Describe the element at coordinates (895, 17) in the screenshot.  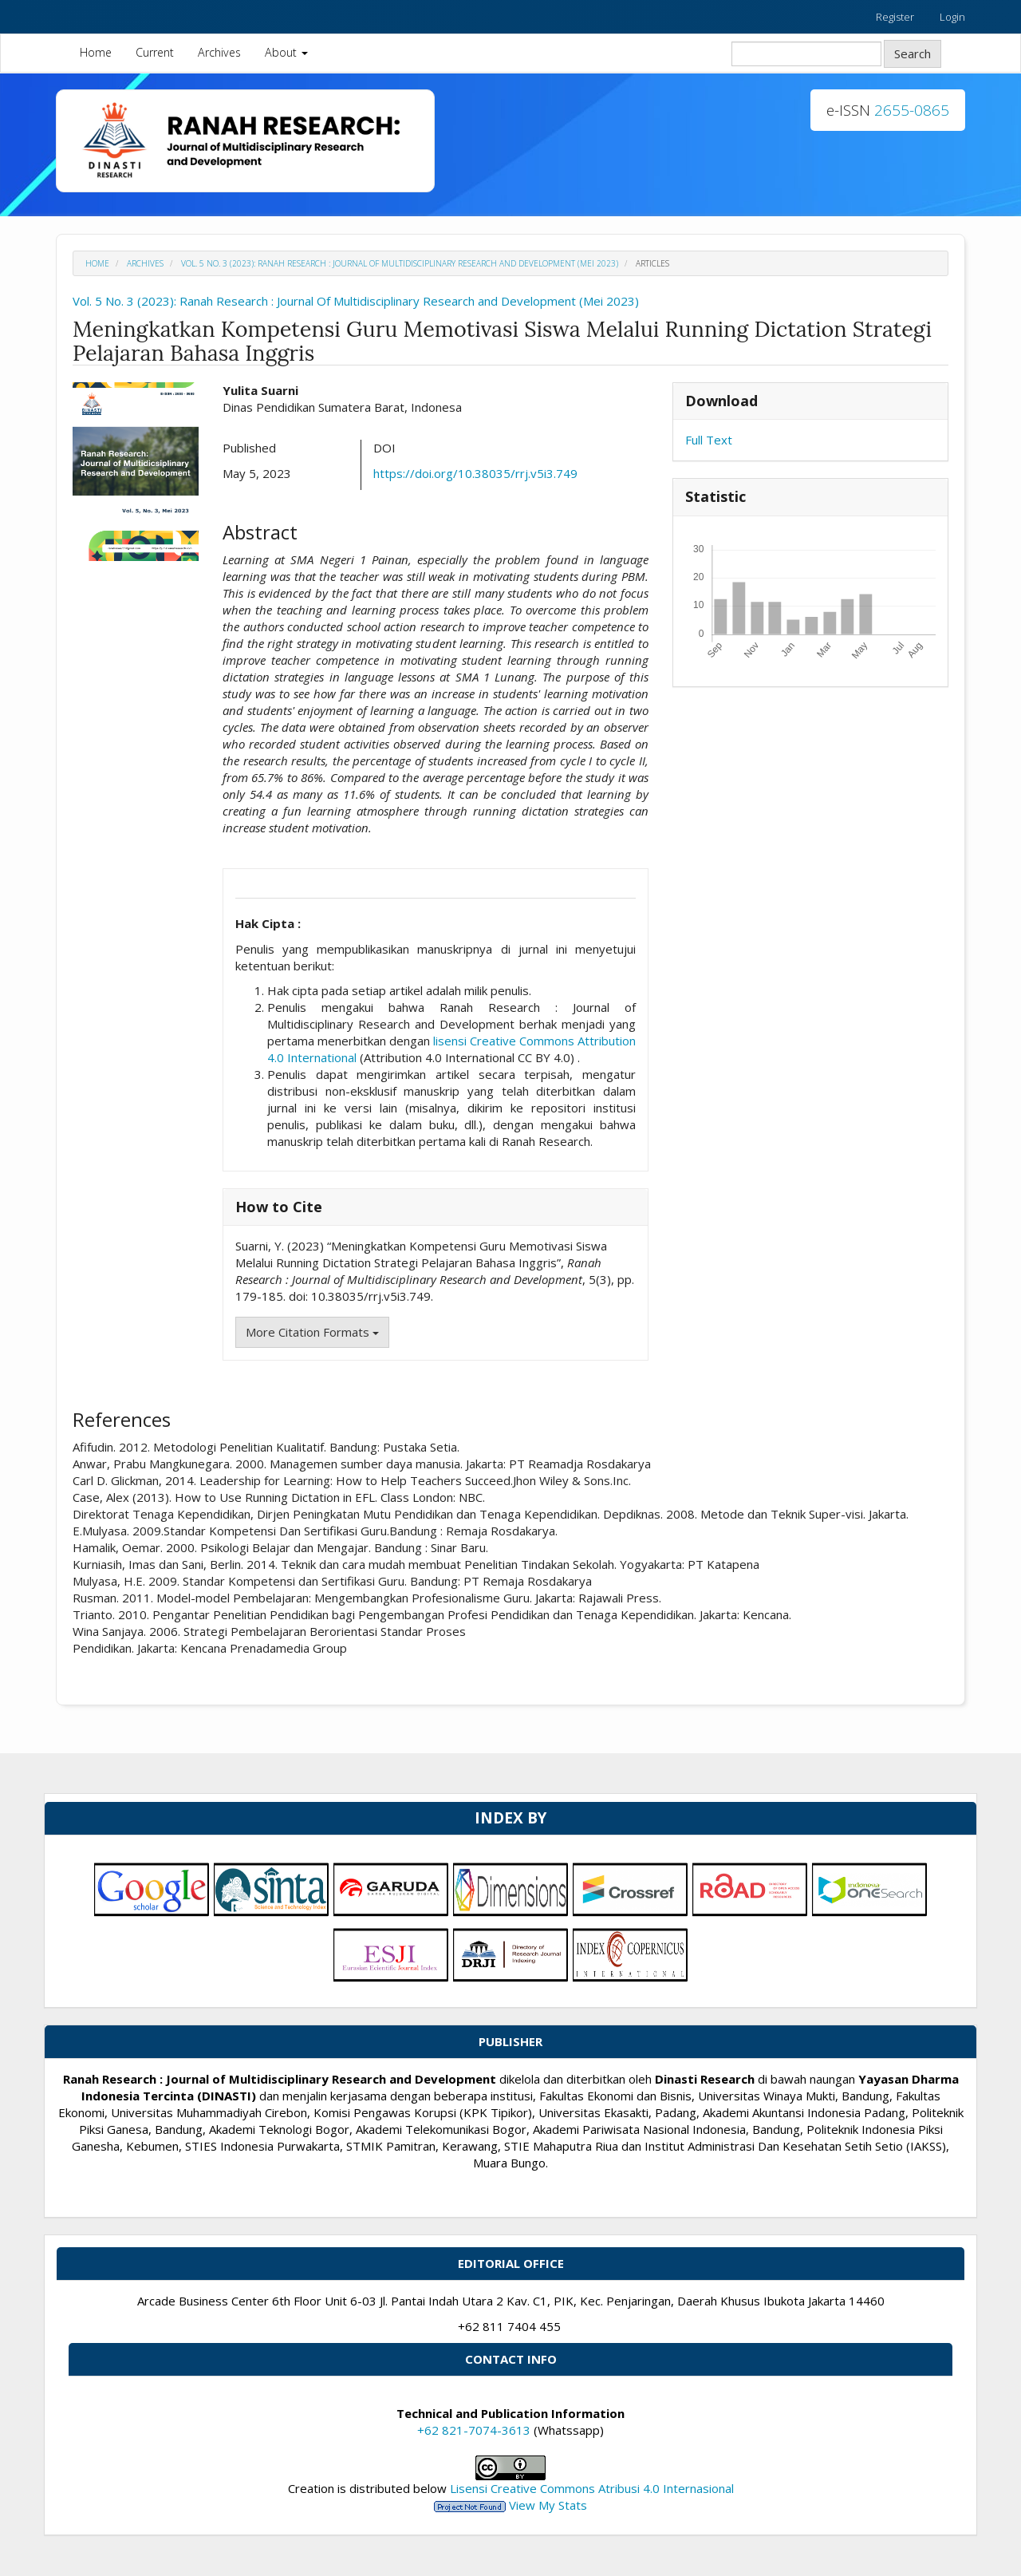
I see `Register` at that location.